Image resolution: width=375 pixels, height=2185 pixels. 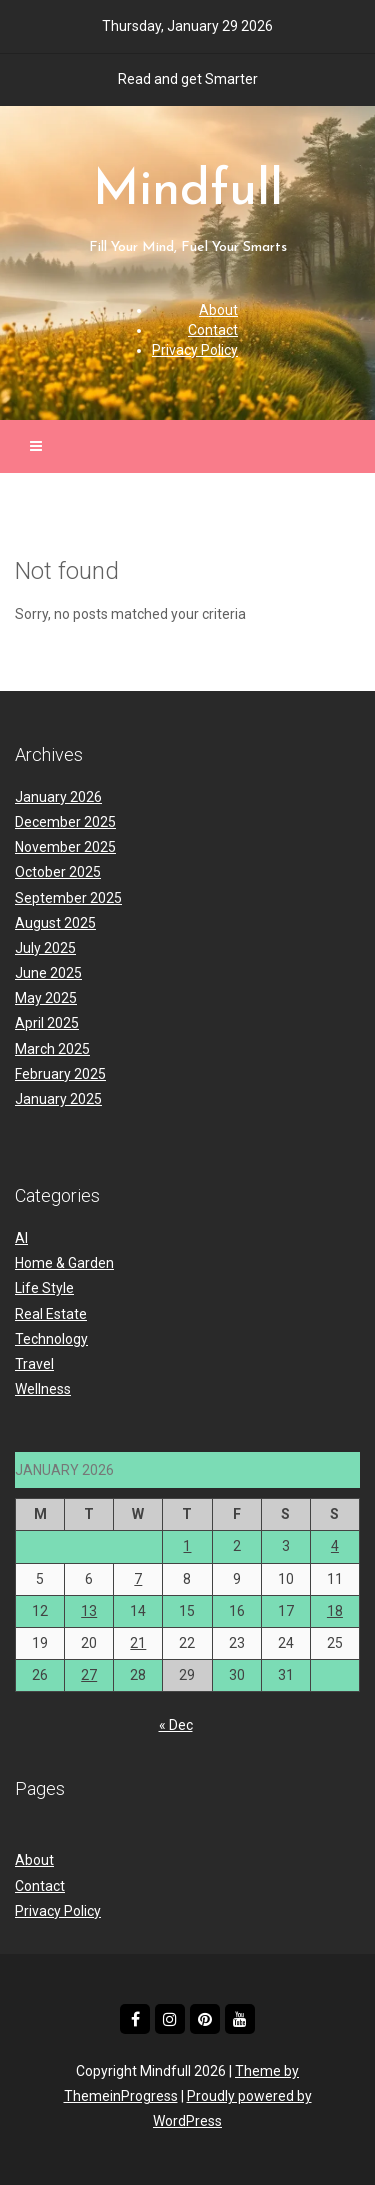 What do you see at coordinates (45, 948) in the screenshot?
I see `July 2025` at bounding box center [45, 948].